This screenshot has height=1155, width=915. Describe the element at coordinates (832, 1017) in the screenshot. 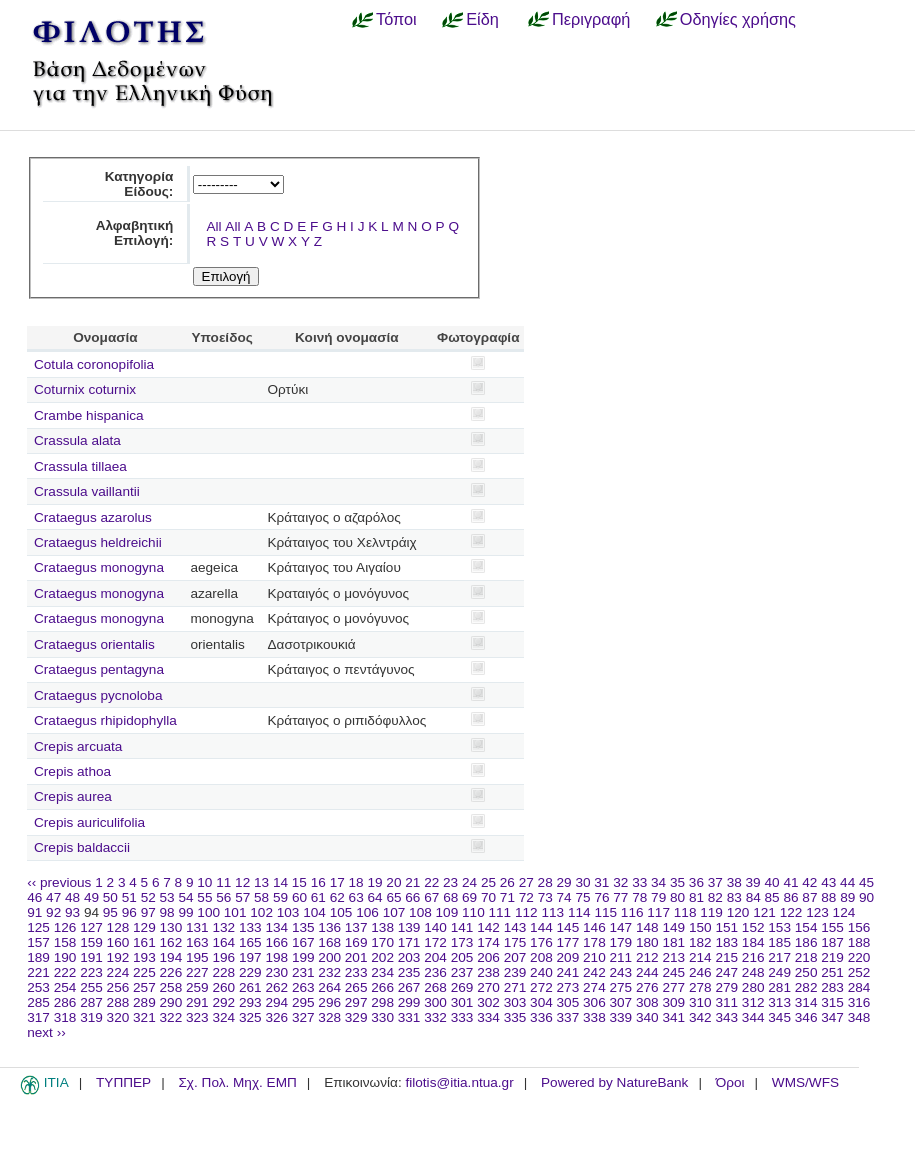

I see `347` at that location.